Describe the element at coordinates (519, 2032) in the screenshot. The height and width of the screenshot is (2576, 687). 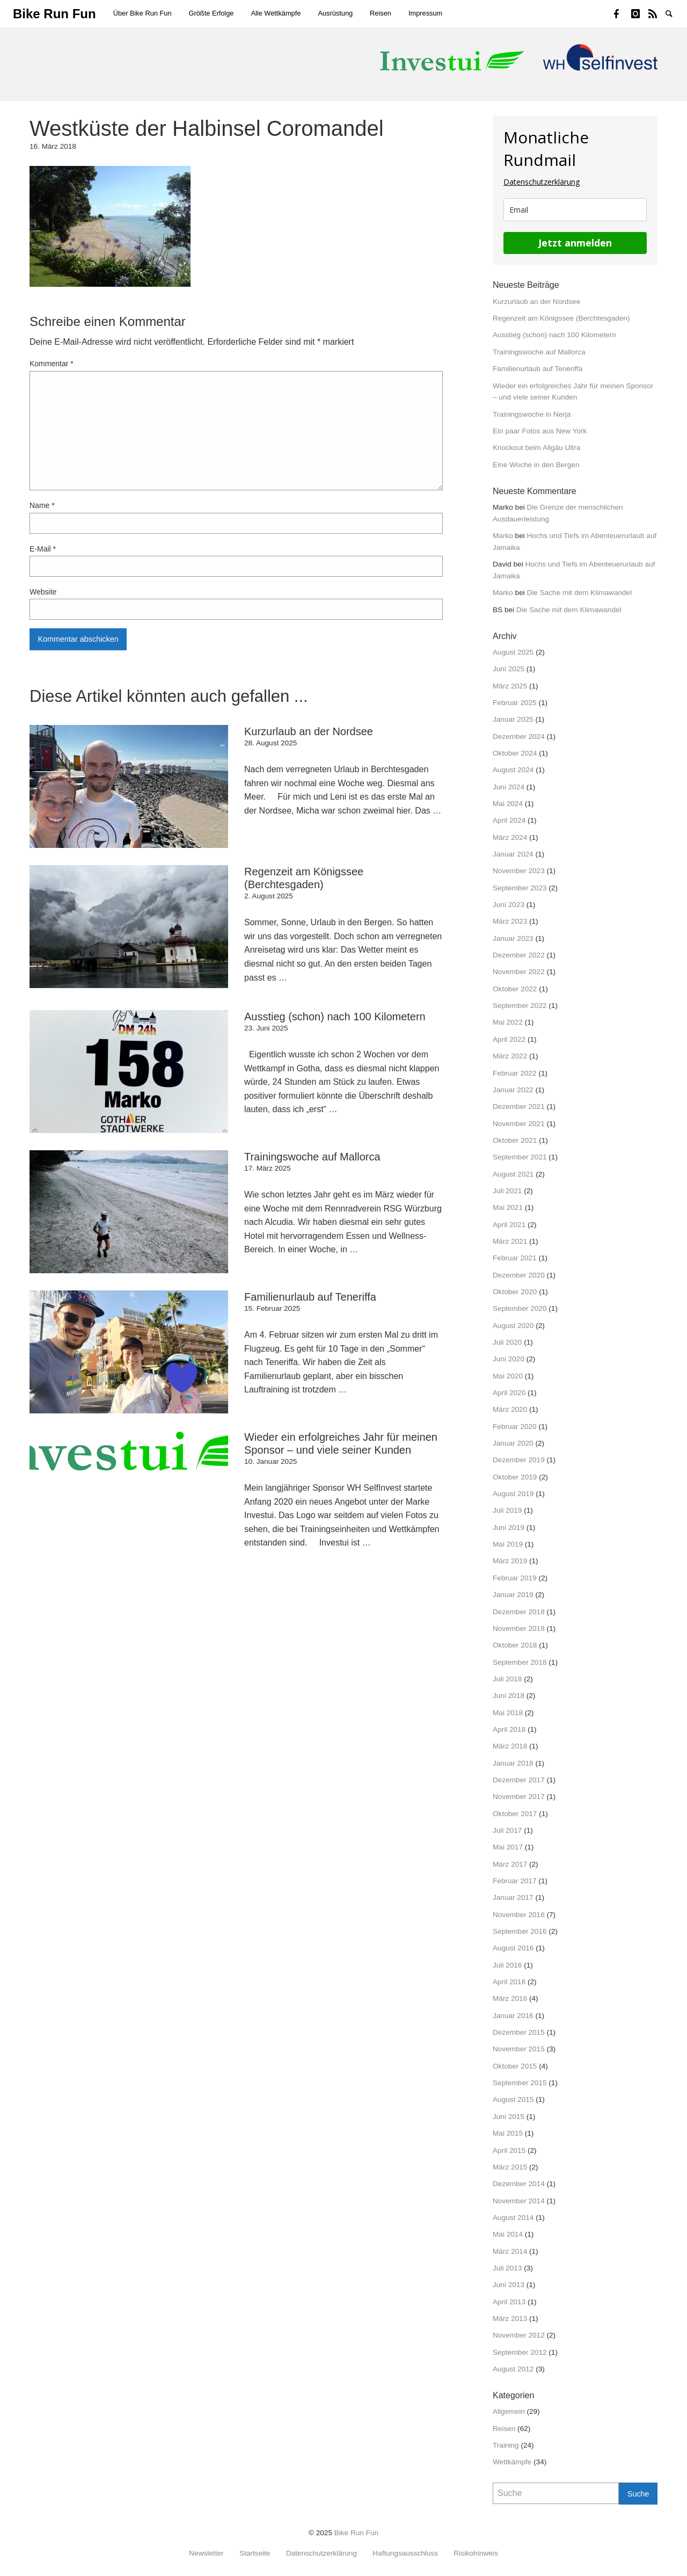
I see `Dezember 2015` at that location.